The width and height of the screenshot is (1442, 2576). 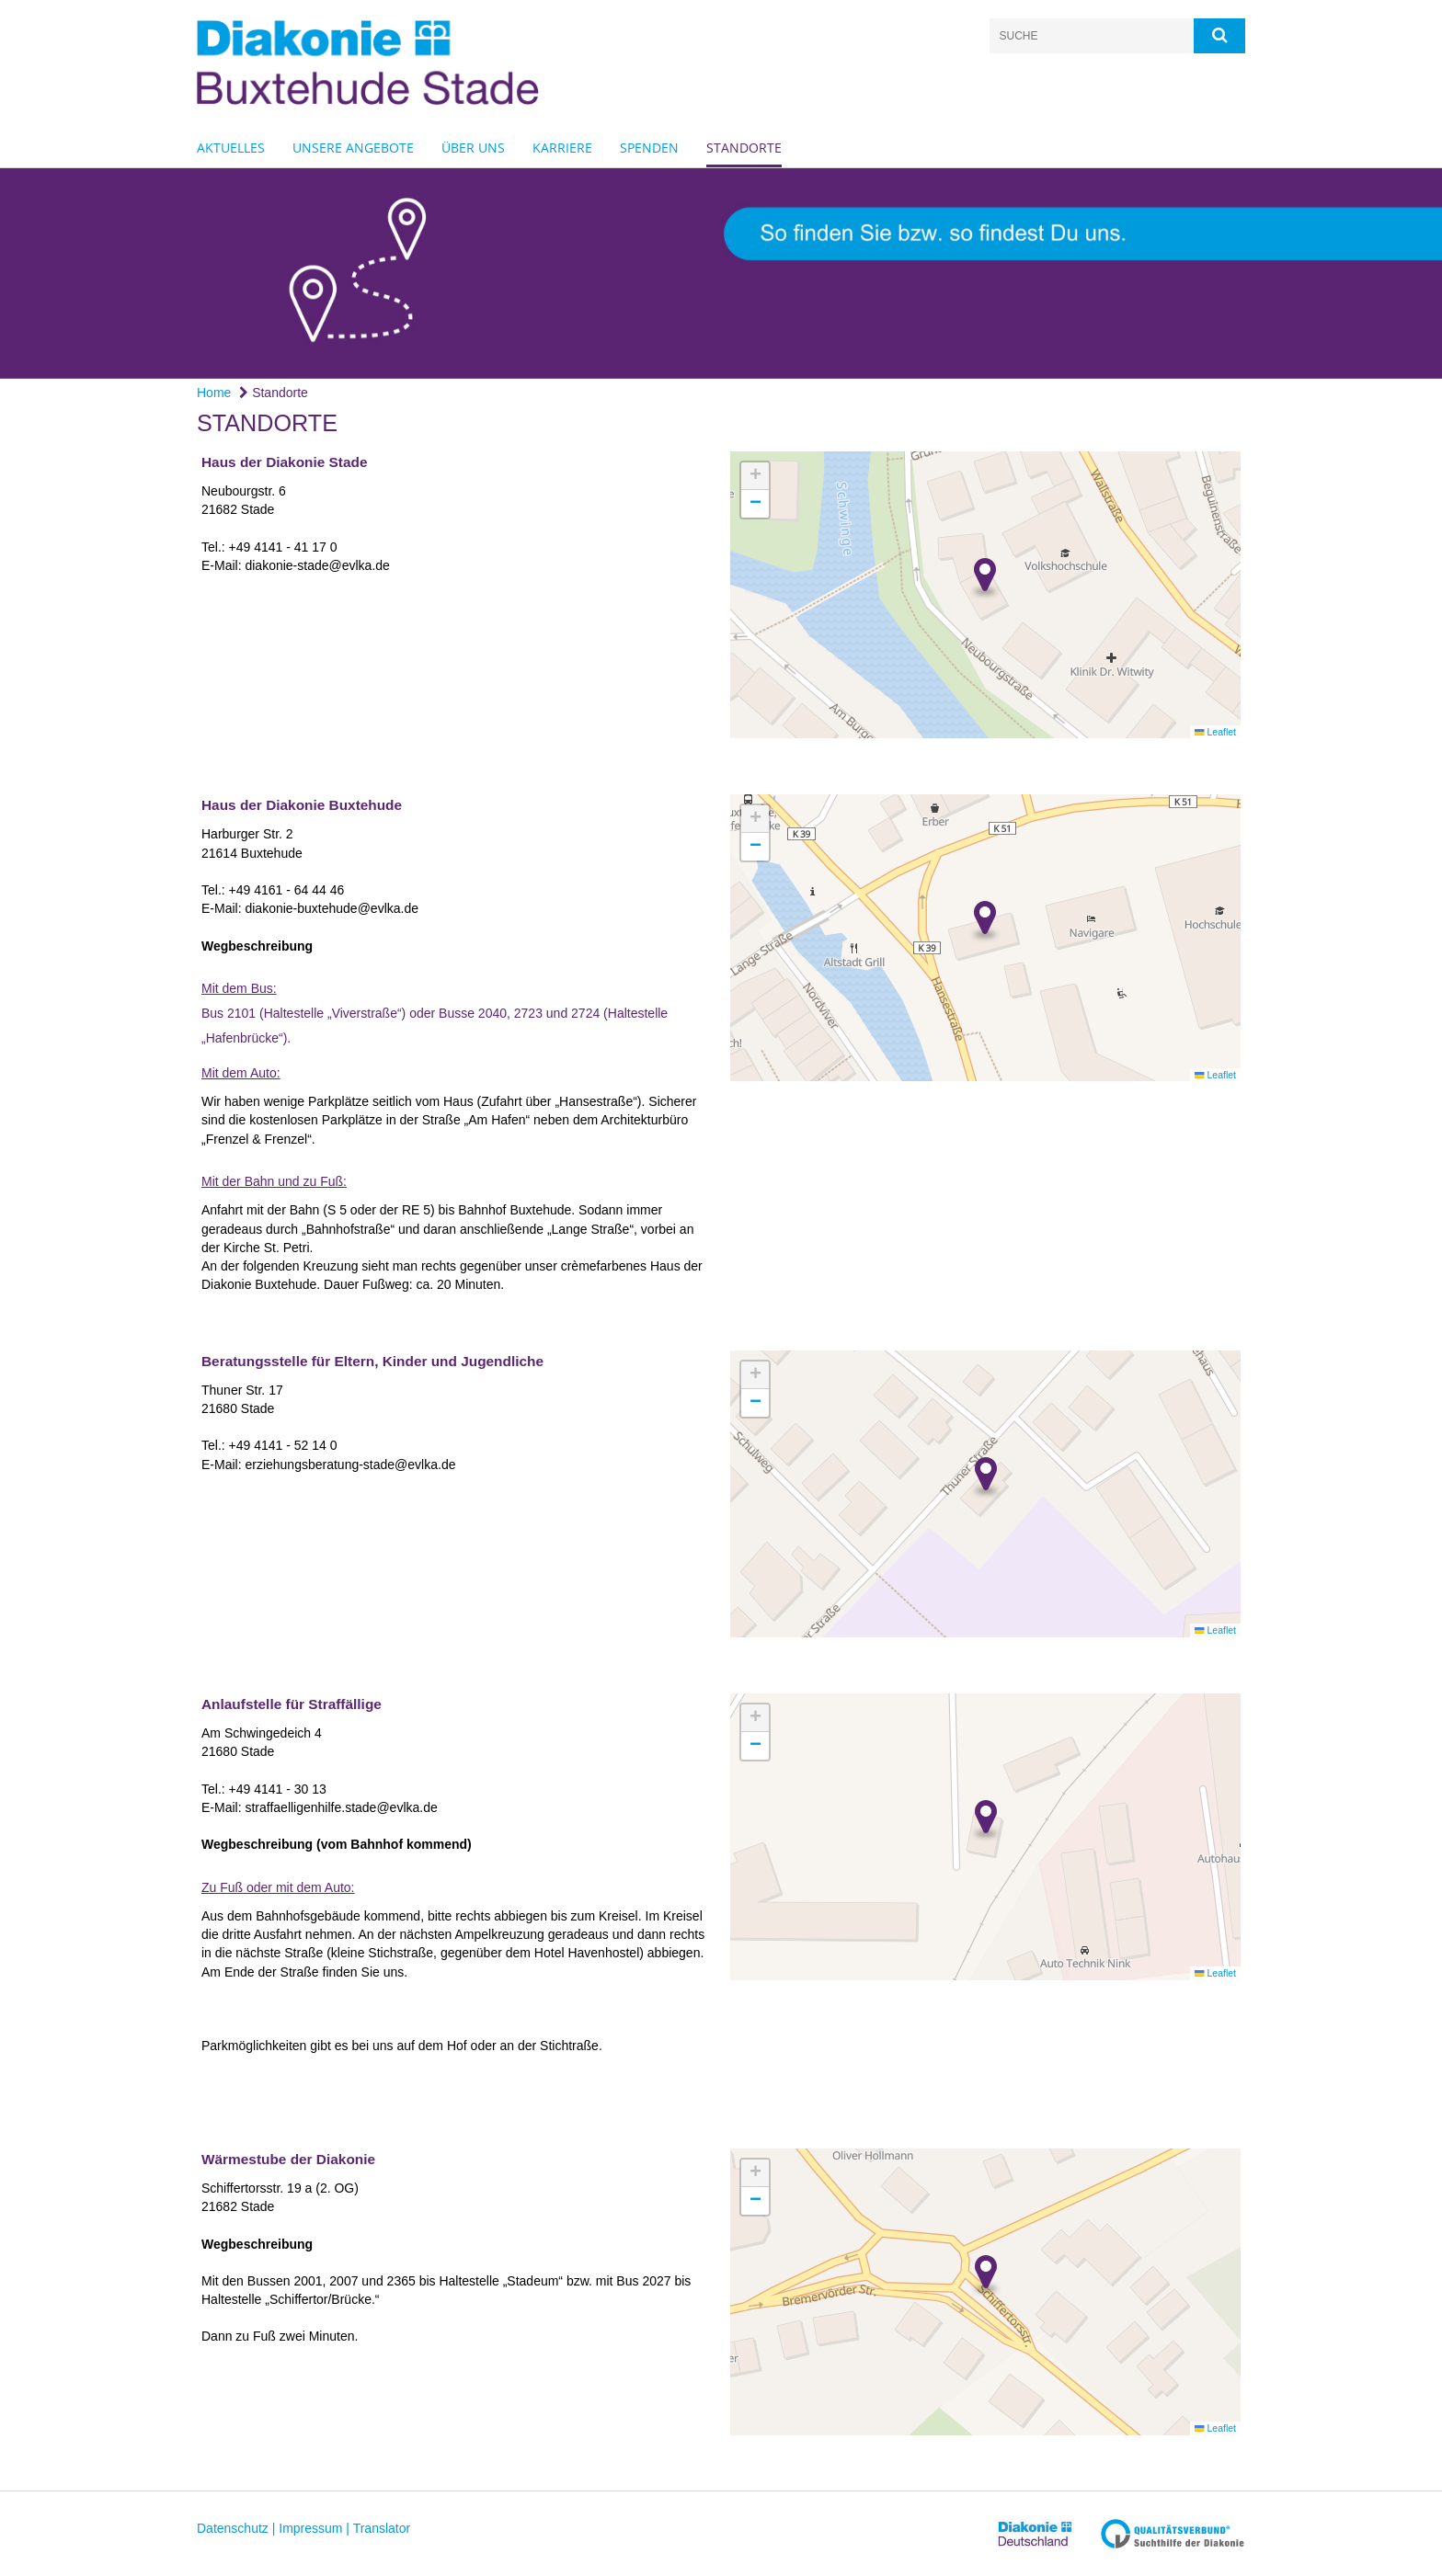 I want to click on Datenschutz |, so click(x=236, y=2528).